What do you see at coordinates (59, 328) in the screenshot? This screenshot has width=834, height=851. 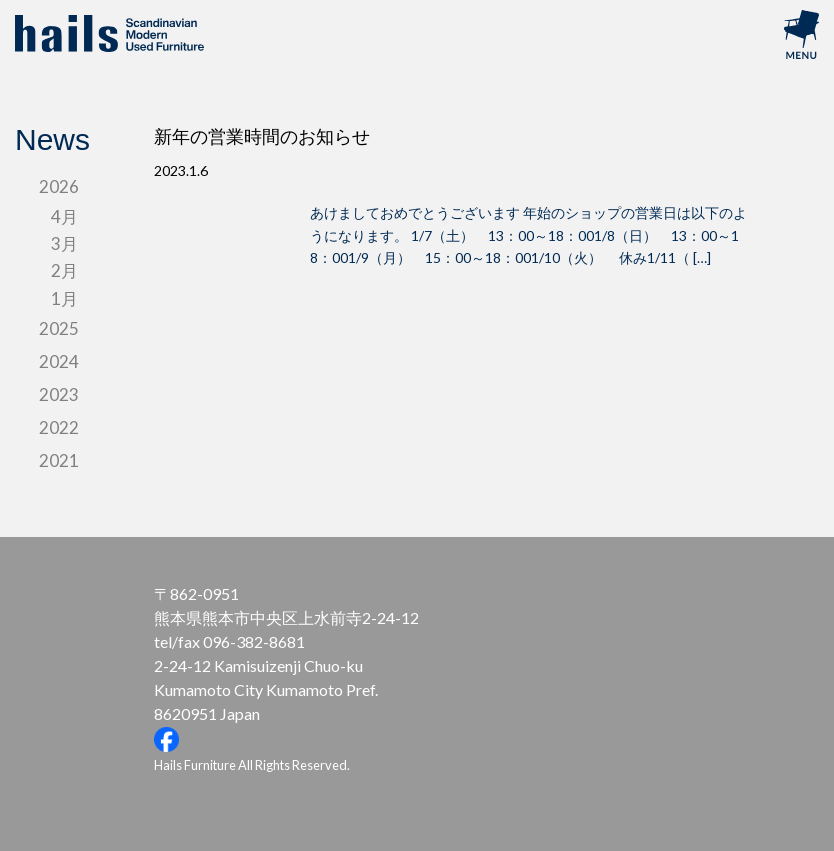 I see `2025 [tab]` at bounding box center [59, 328].